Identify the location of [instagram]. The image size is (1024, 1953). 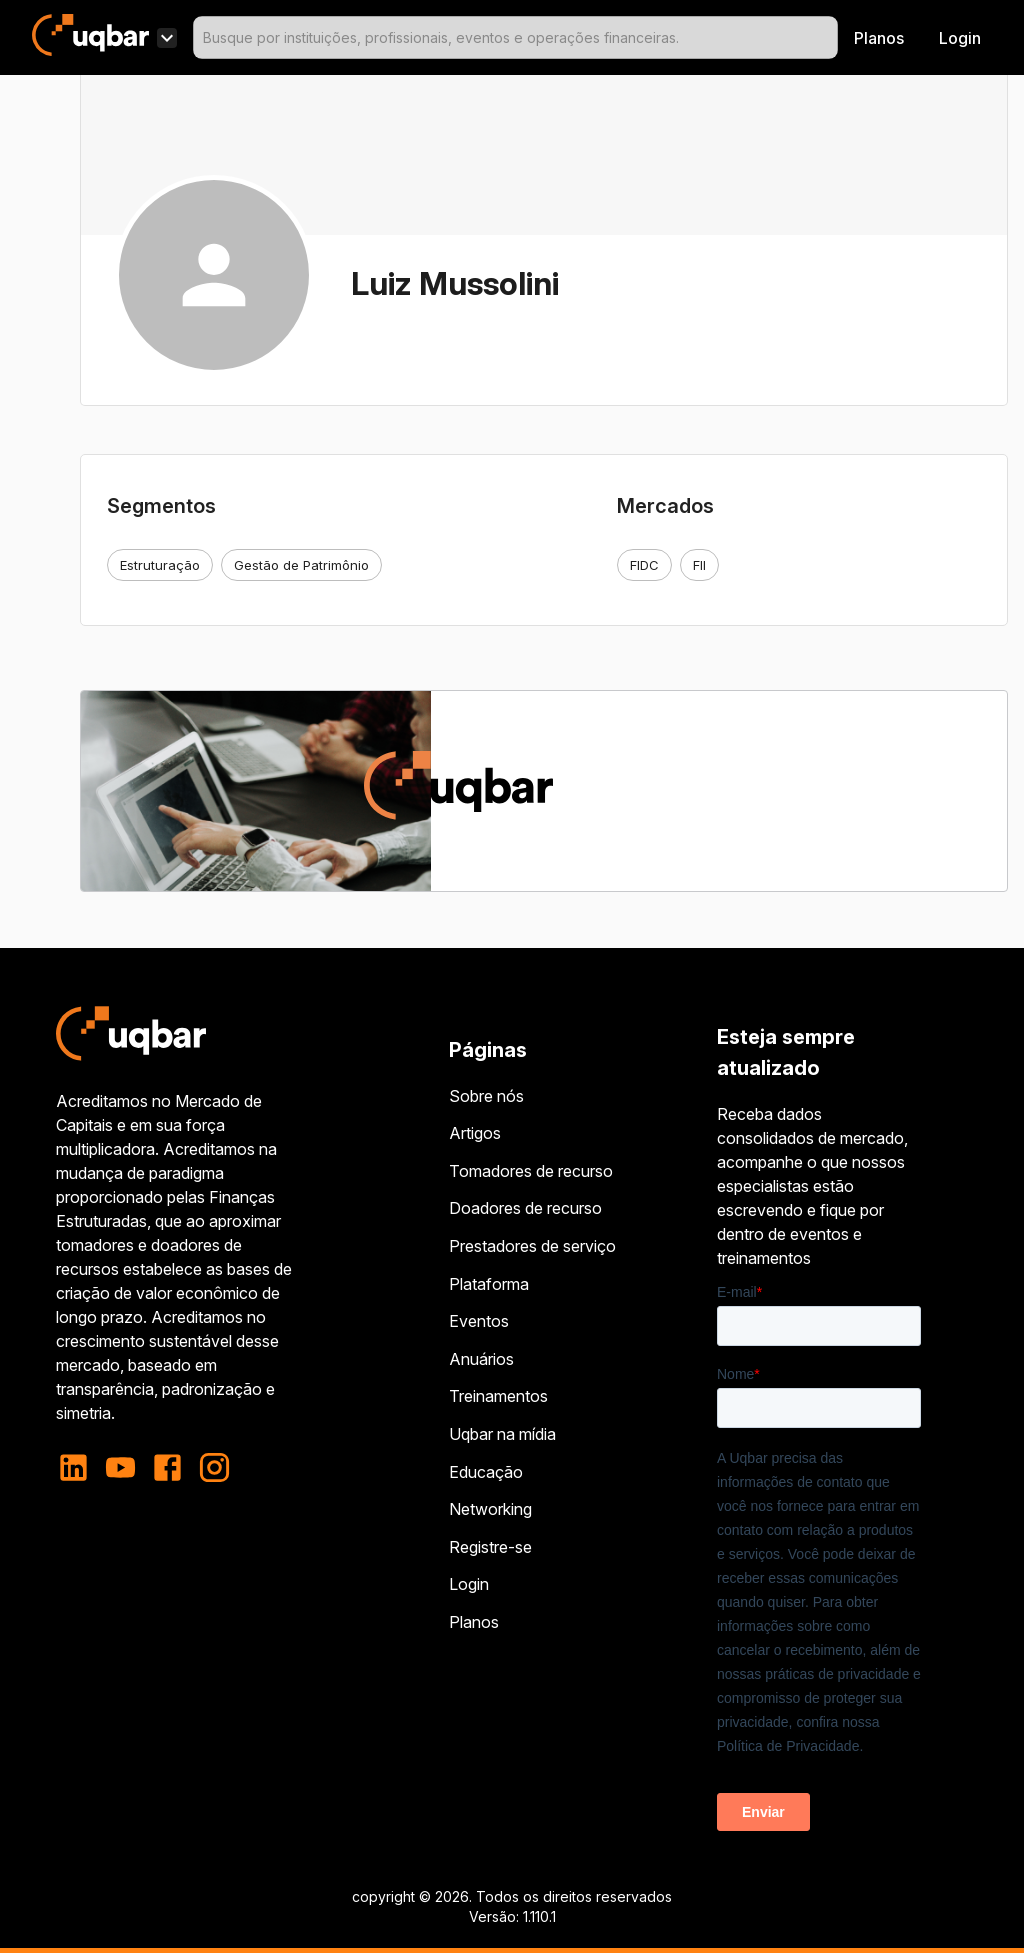
(214, 1467).